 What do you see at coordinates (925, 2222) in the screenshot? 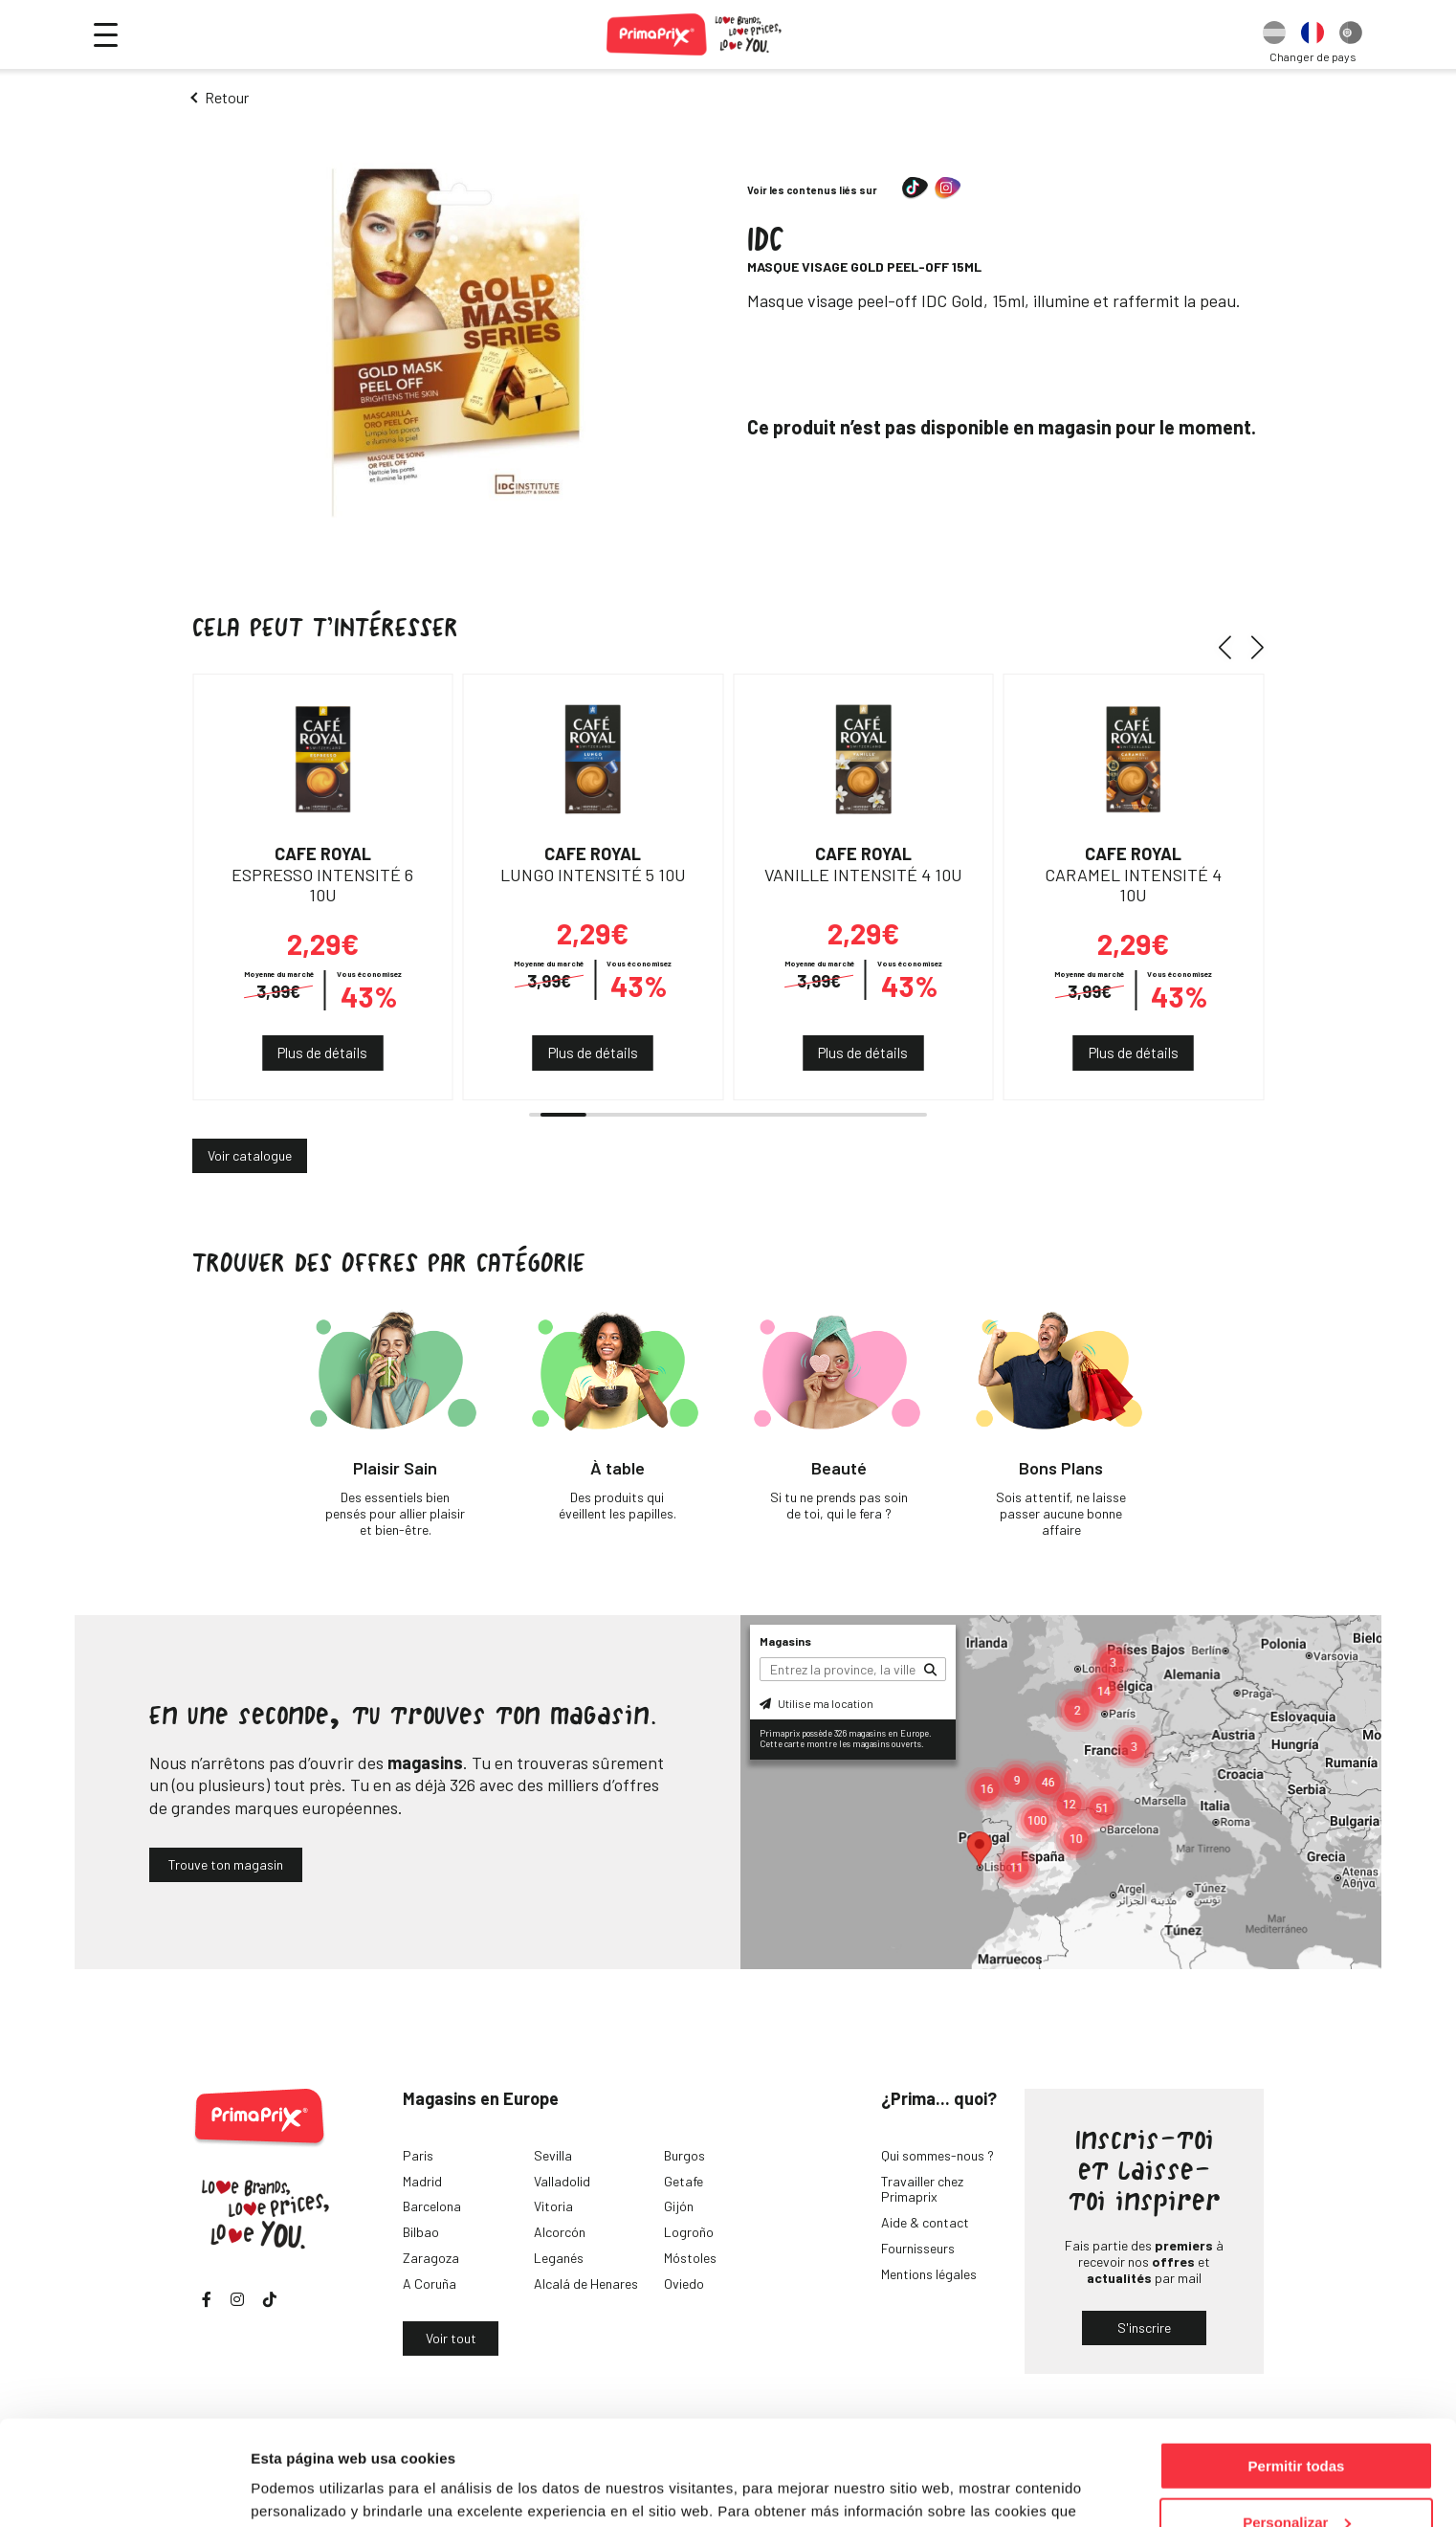
I see `Aide & contact` at bounding box center [925, 2222].